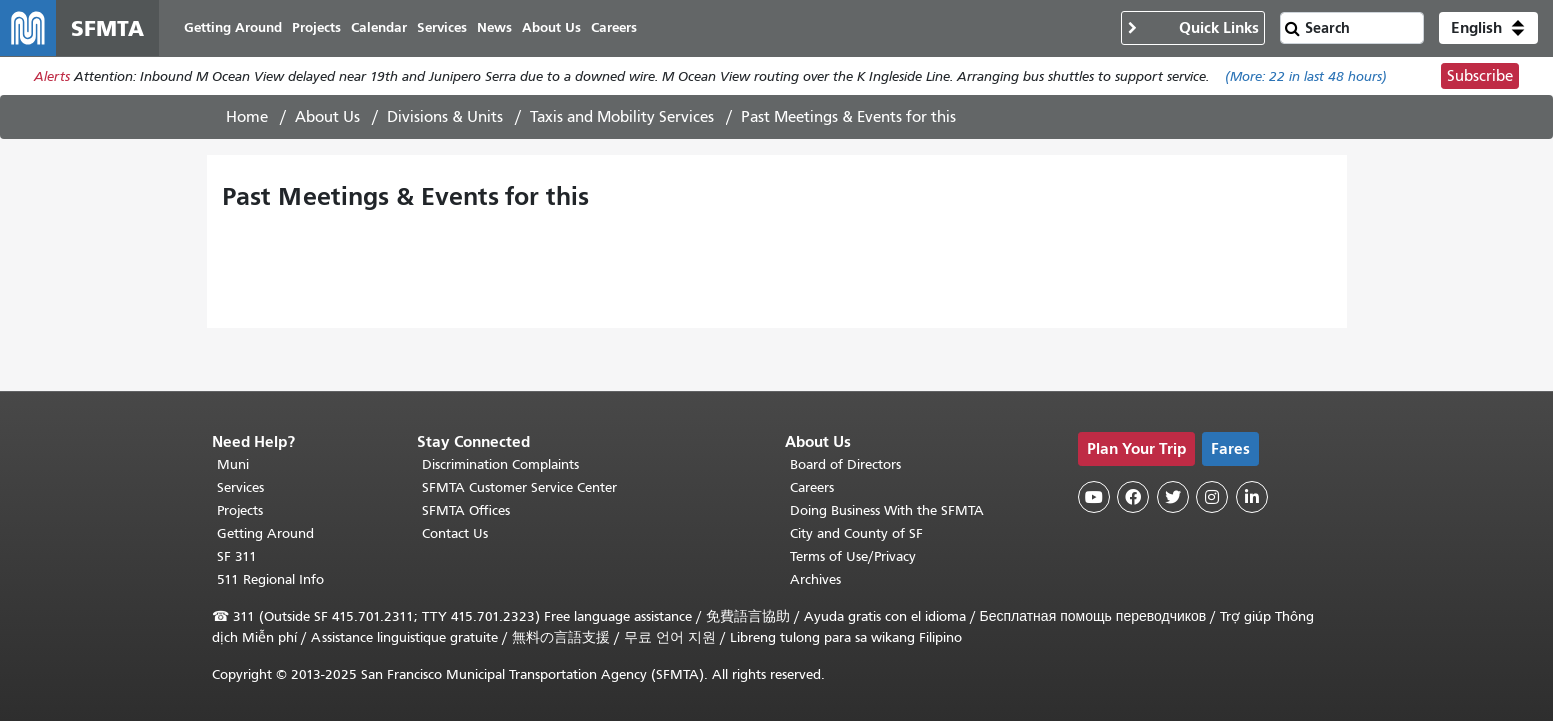 The height and width of the screenshot is (721, 1553). I want to click on 511 Regional Info, so click(270, 579).